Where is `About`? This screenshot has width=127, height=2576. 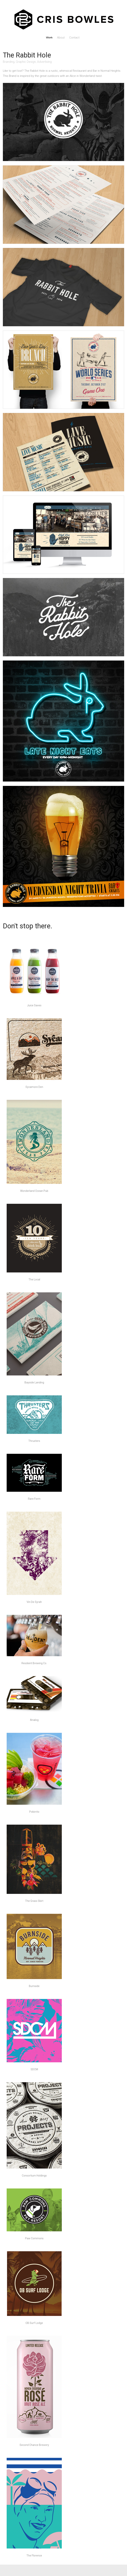 About is located at coordinates (61, 37).